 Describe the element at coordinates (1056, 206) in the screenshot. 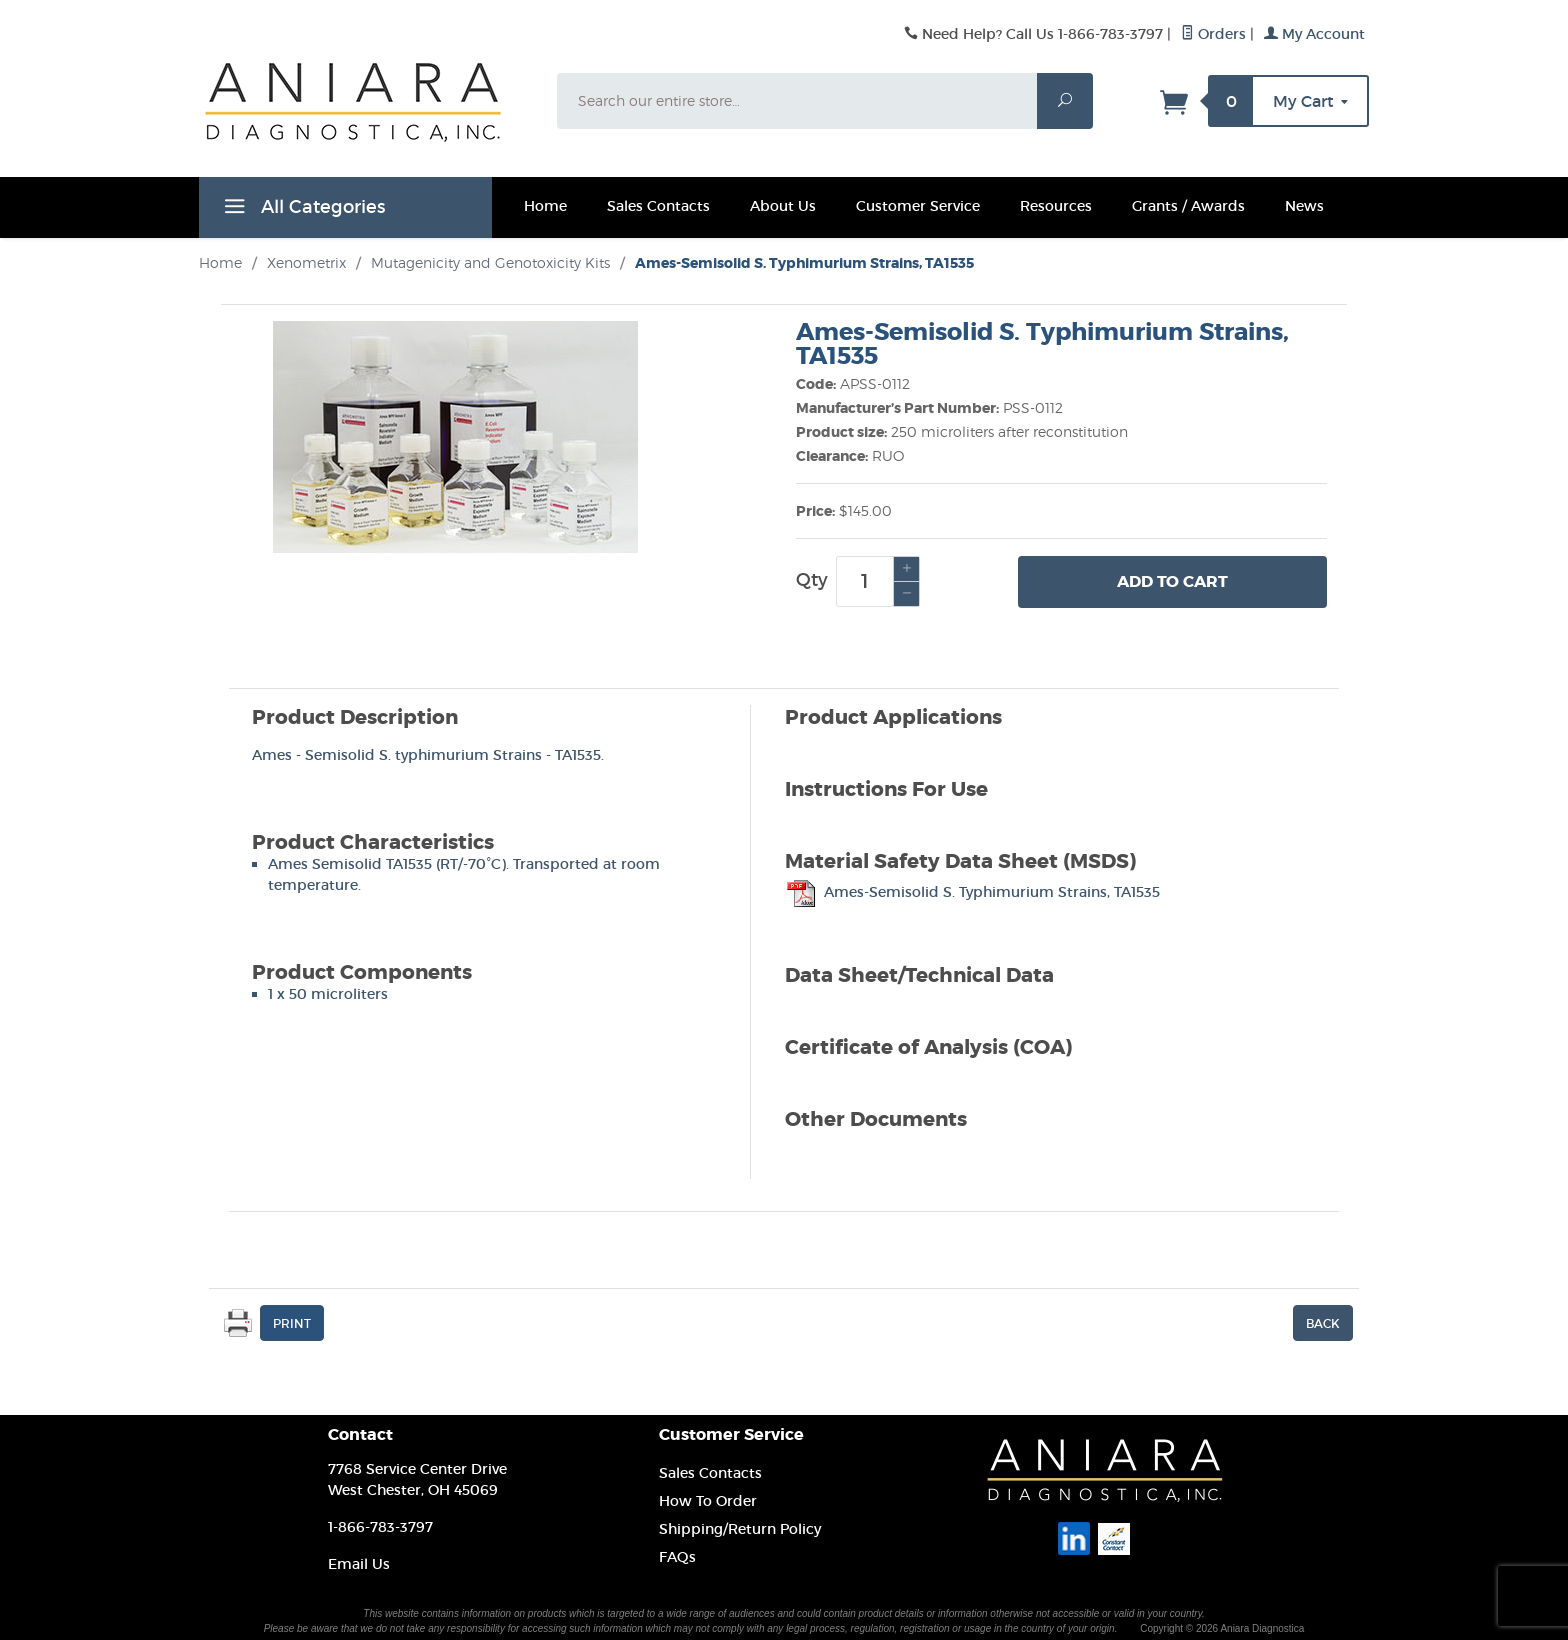

I see `Resources` at that location.